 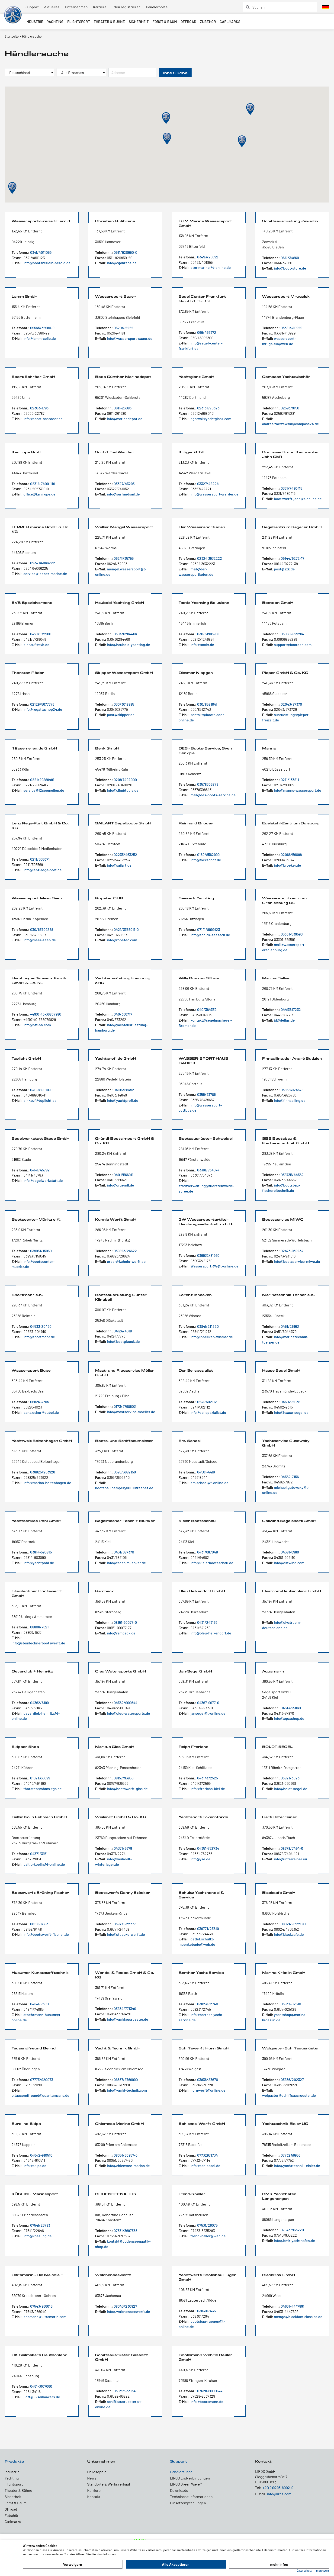 What do you see at coordinates (292, 558) in the screenshot?
I see `09144/9272-17` at bounding box center [292, 558].